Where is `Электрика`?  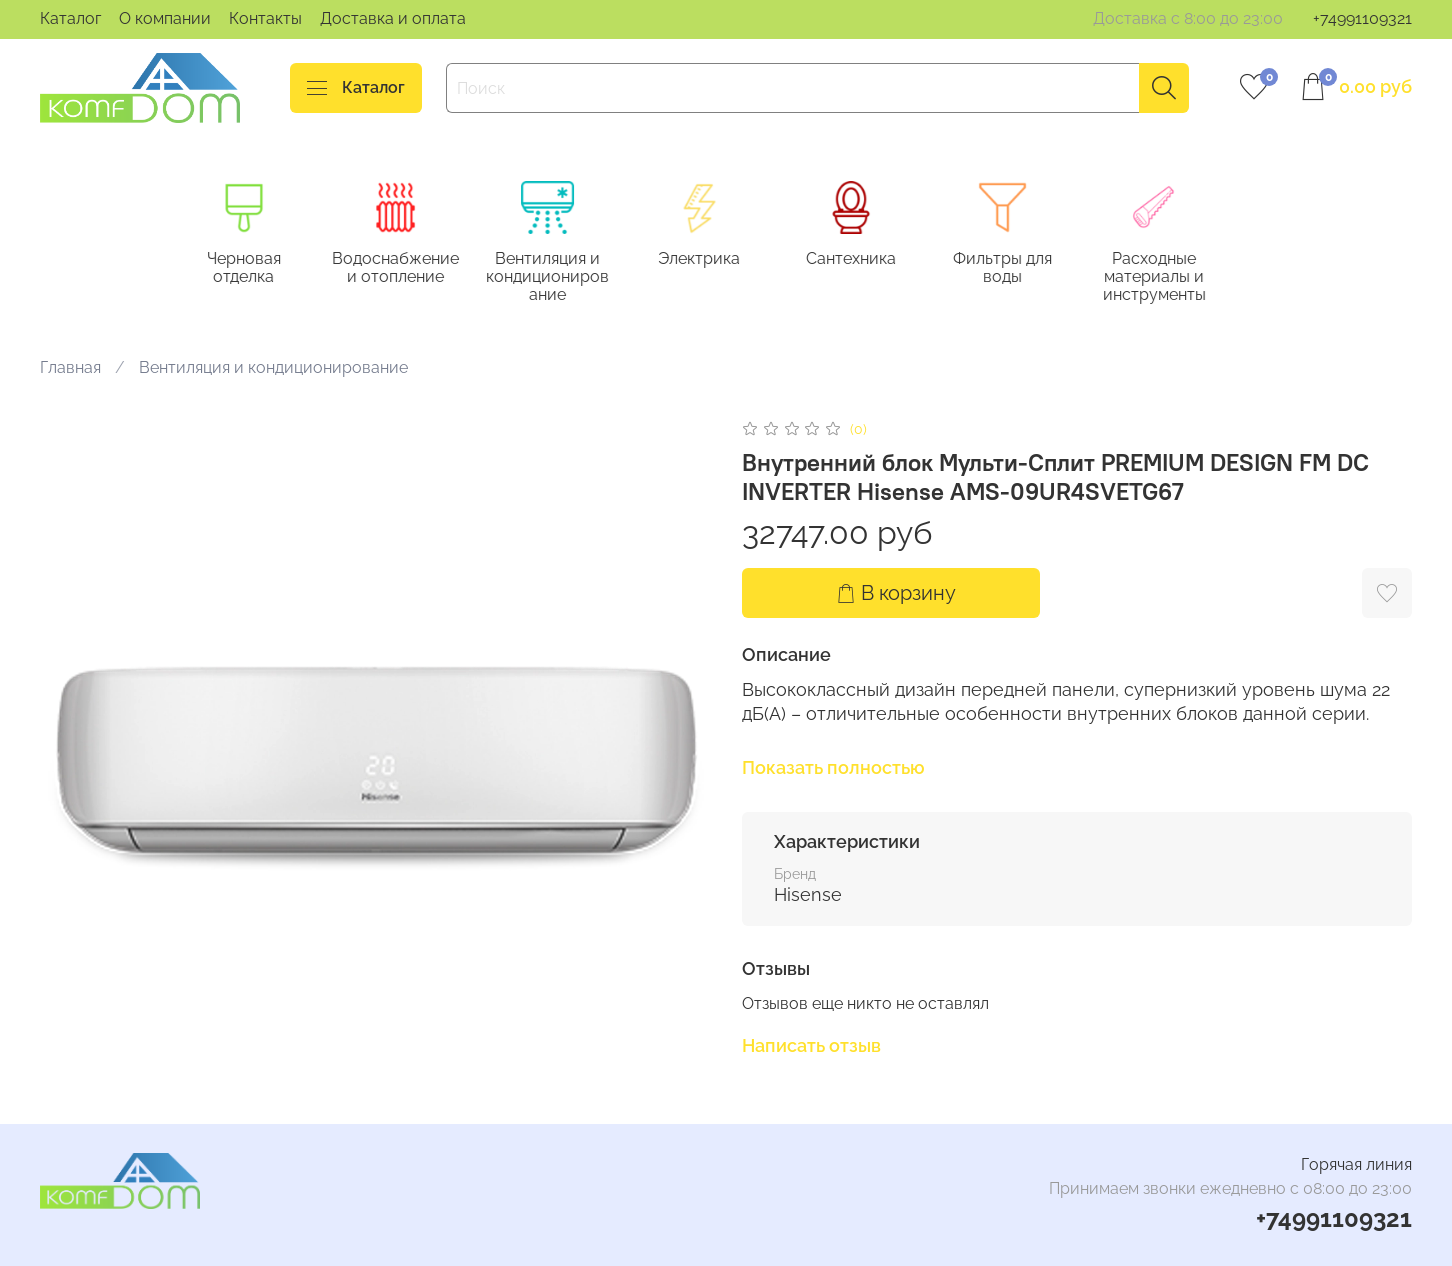
Электрика is located at coordinates (714, 260).